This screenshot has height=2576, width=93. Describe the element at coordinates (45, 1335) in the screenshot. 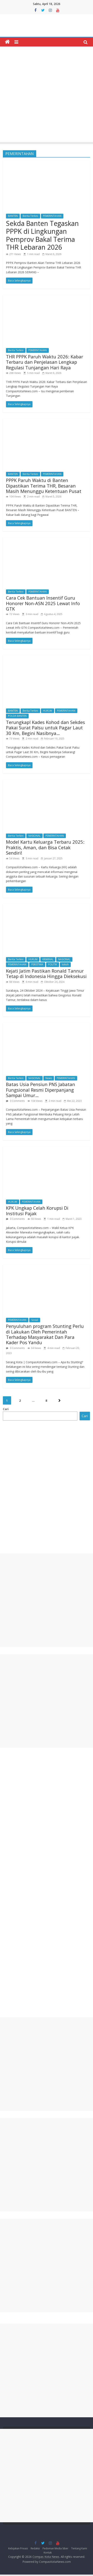

I see `Penyuluhan program Stunting Perlu di Lakukan Oleh Pemerintah Terhadap Masyarakat Dan Para Kader Pos Yandu` at that location.